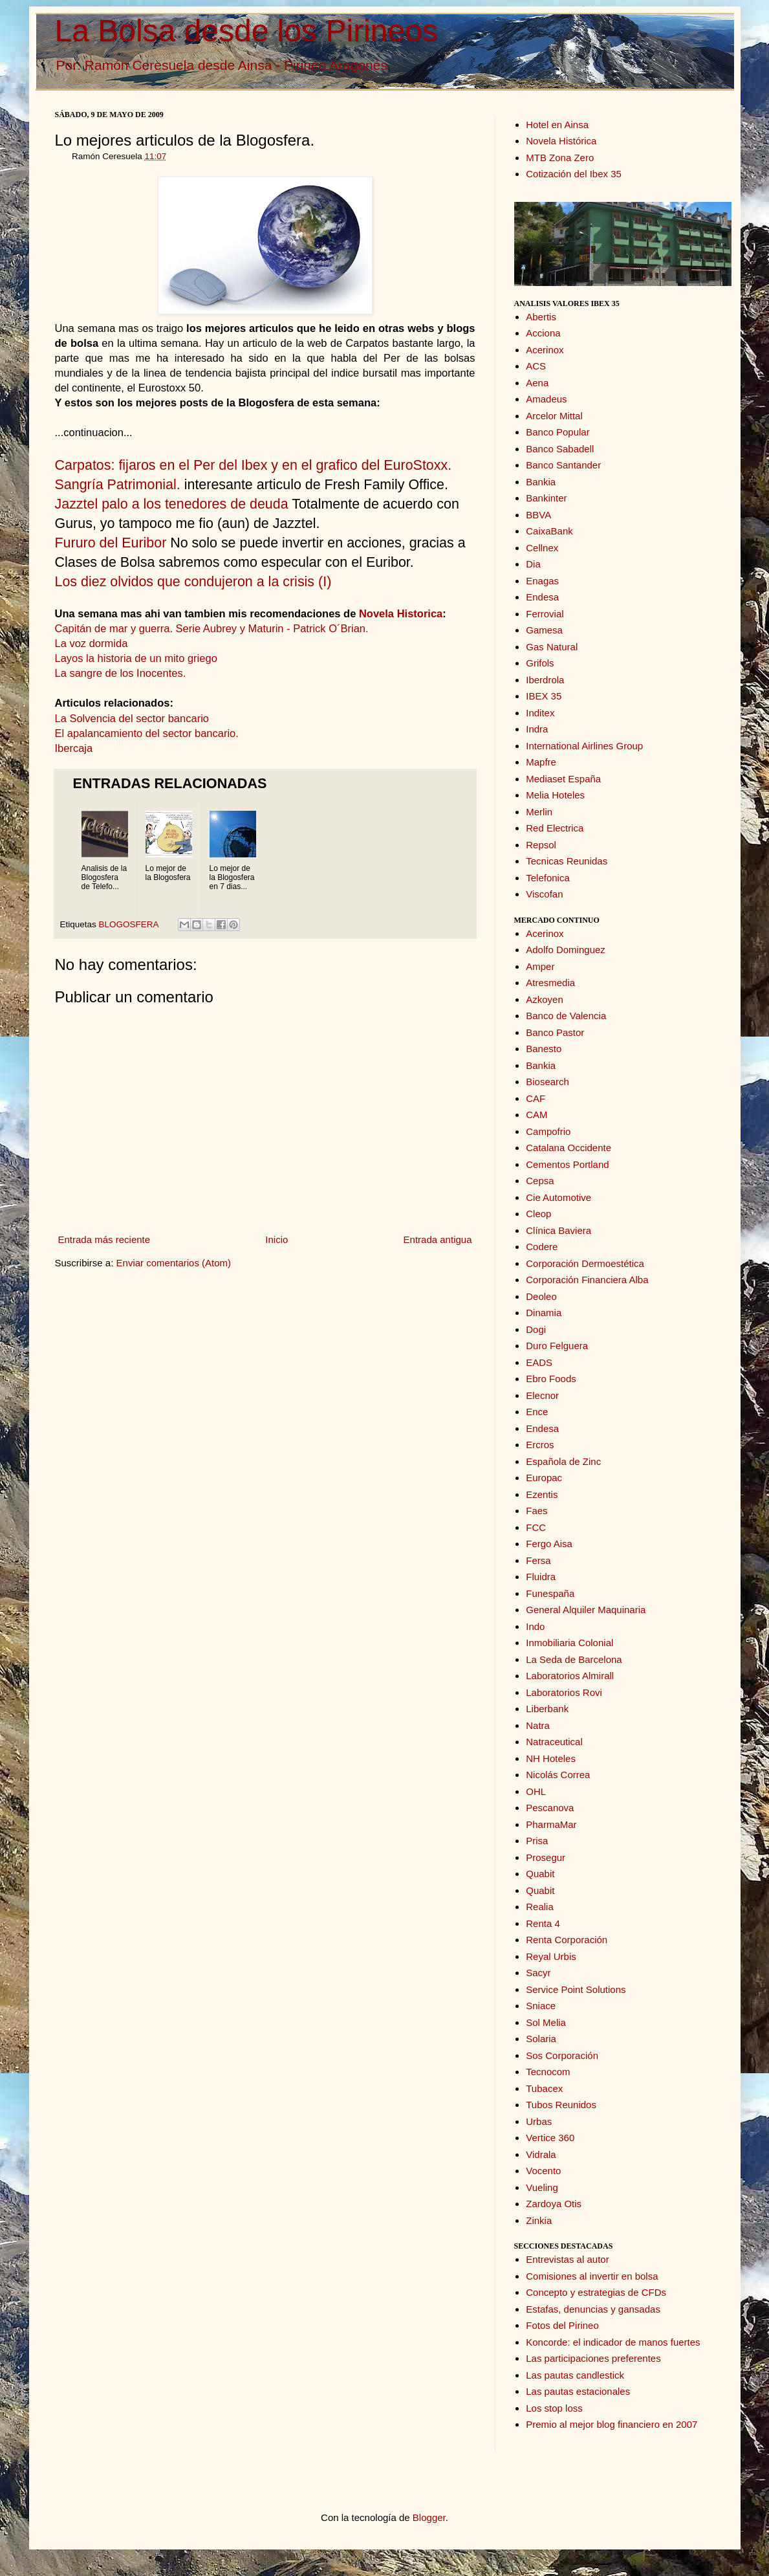  Describe the element at coordinates (541, 1576) in the screenshot. I see `Fluidra` at that location.